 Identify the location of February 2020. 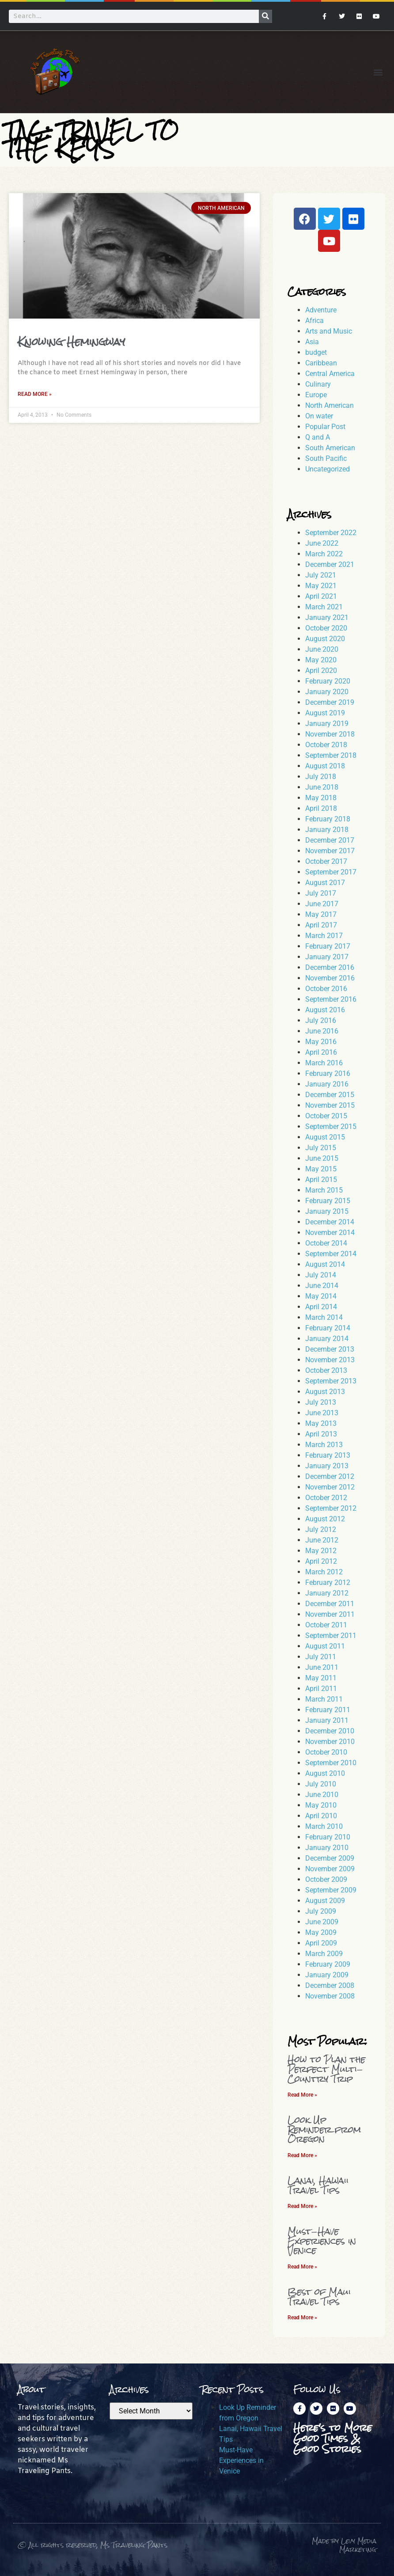
(327, 681).